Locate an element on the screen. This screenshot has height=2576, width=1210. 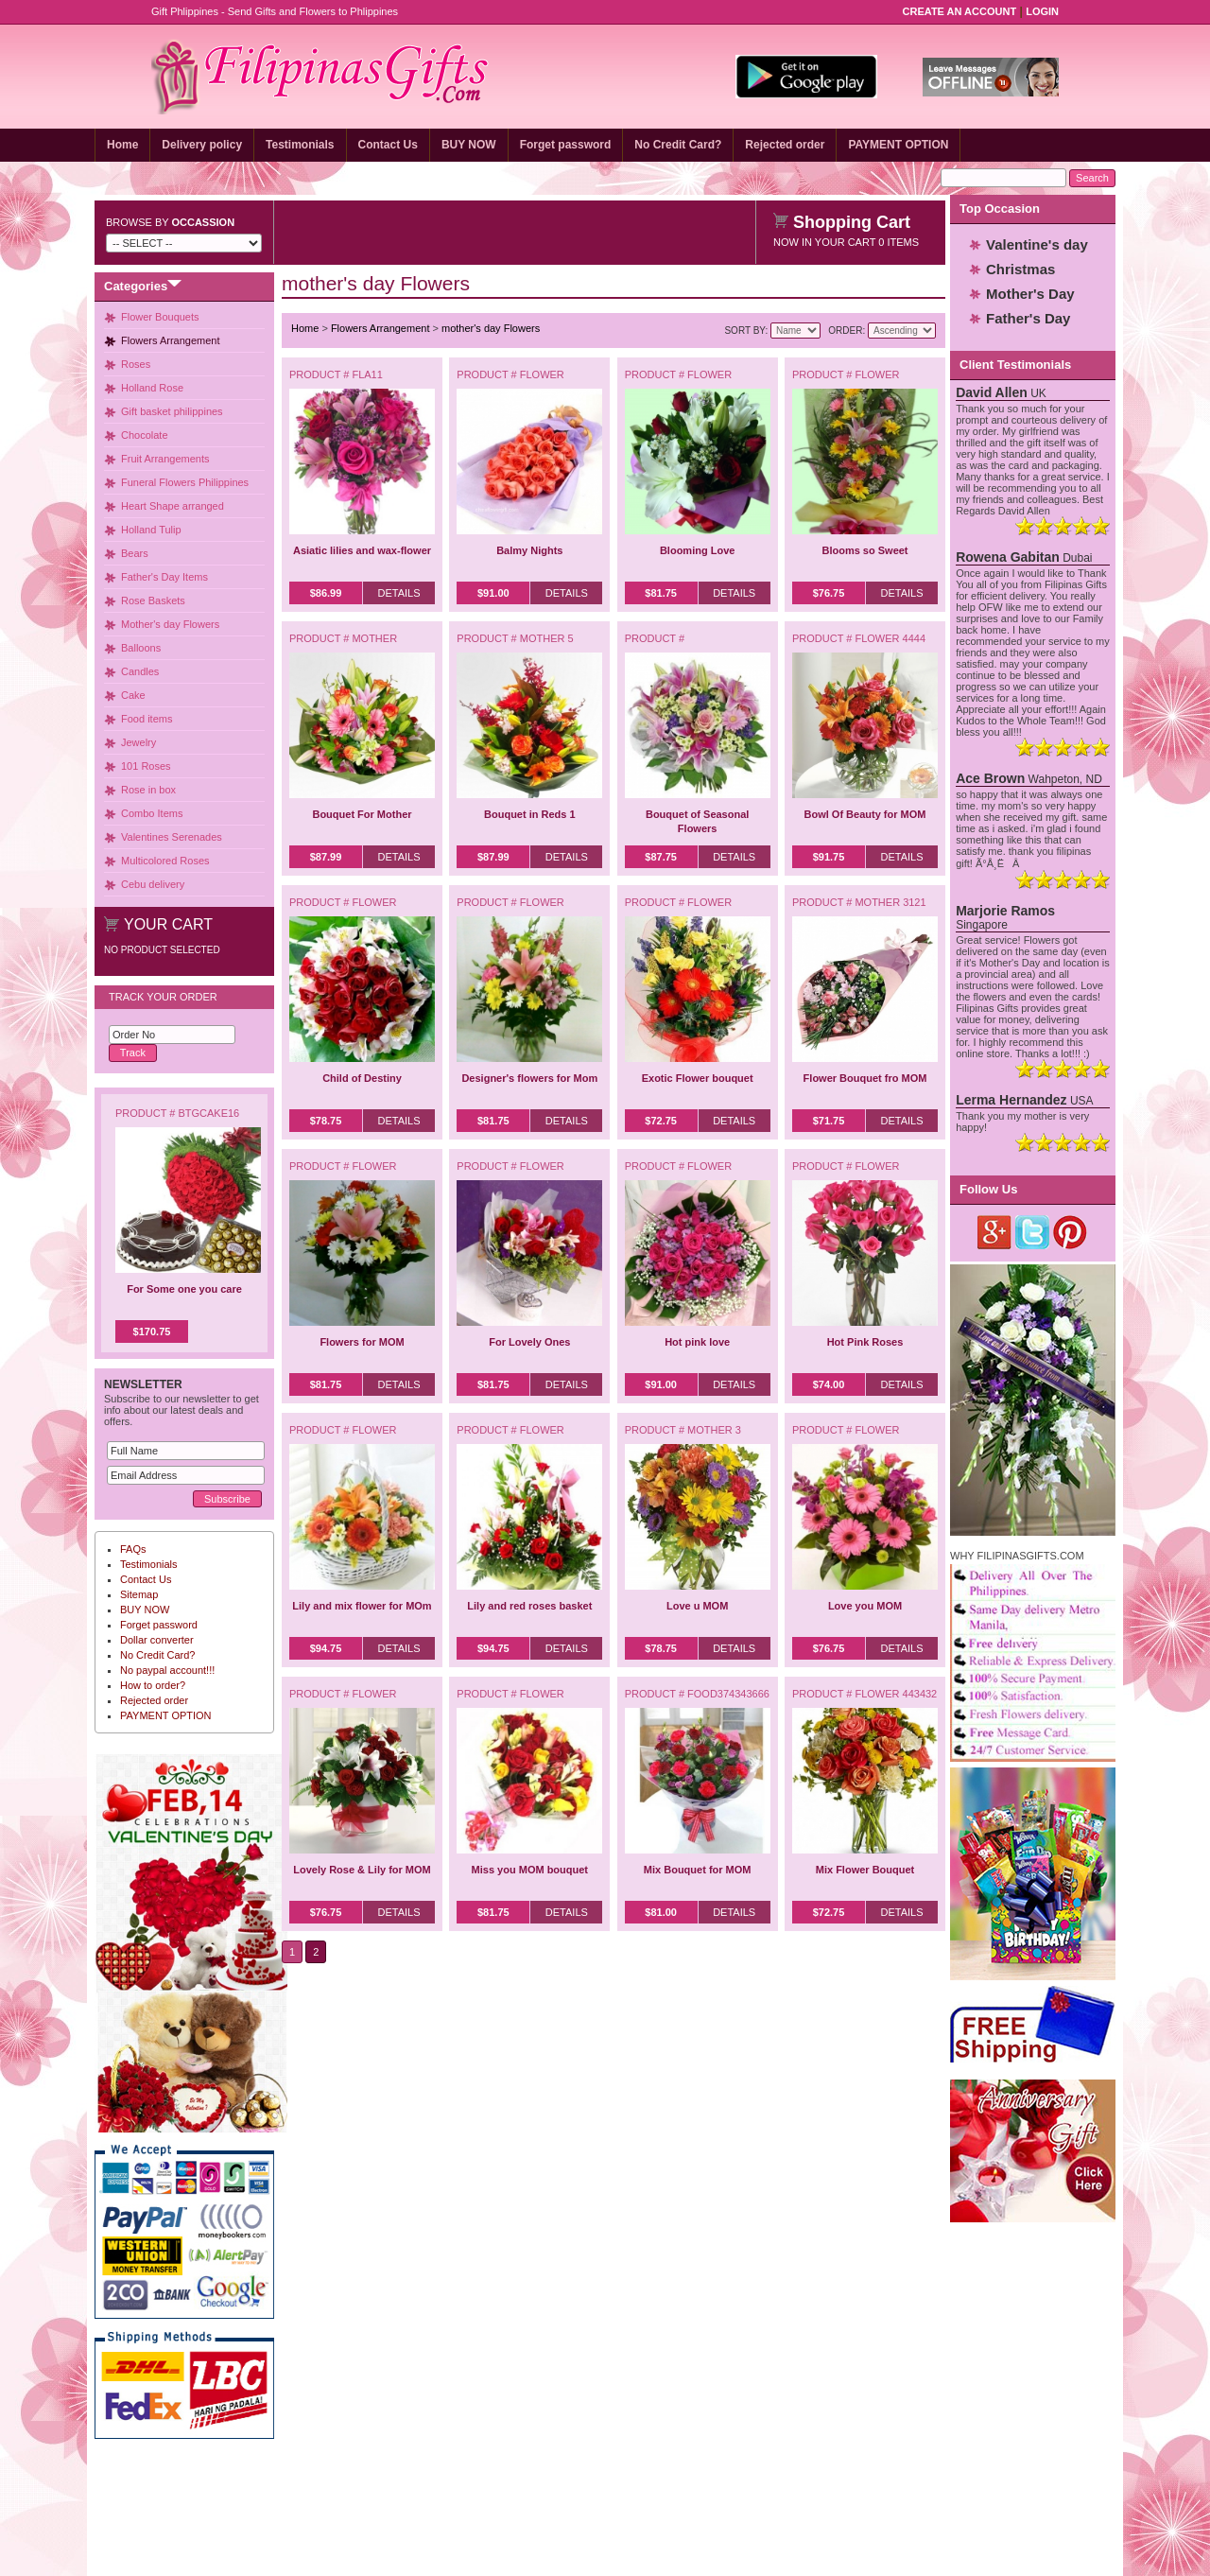
Christmas is located at coordinates (1020, 269).